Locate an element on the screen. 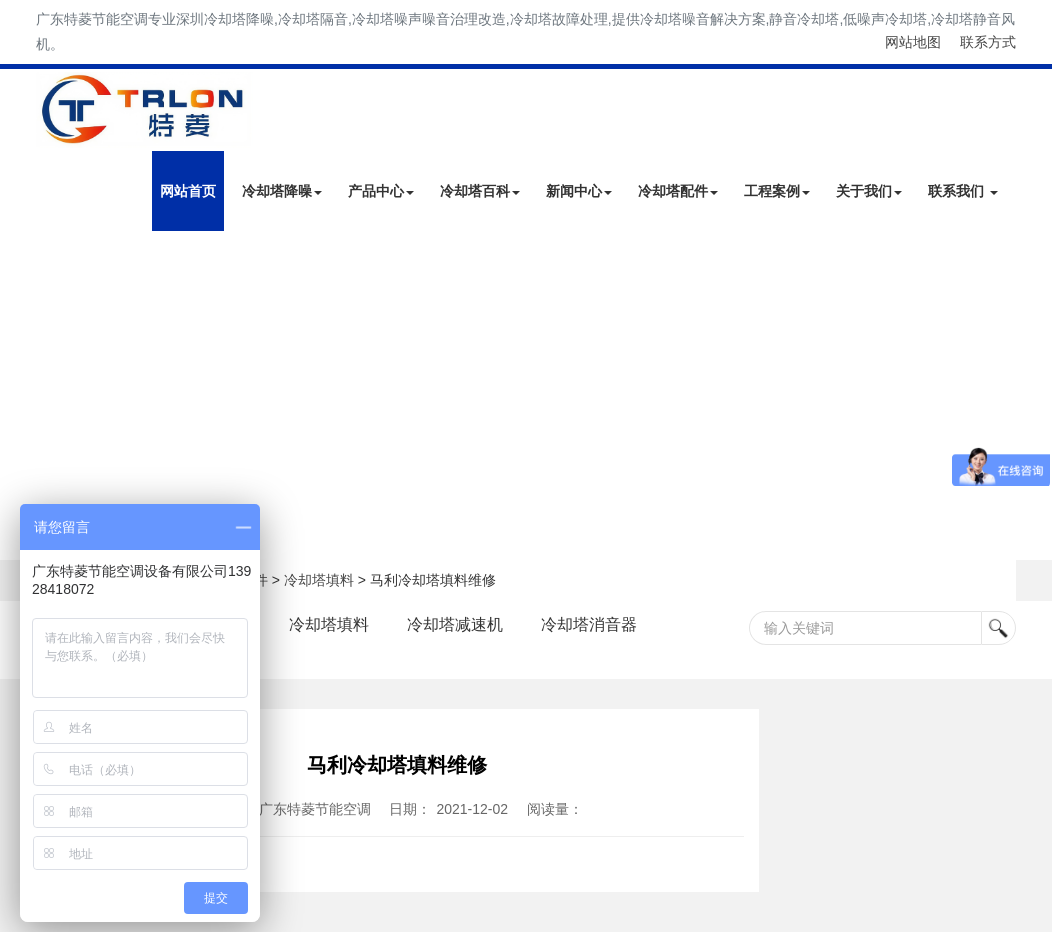  冷却塔填料 is located at coordinates (319, 580).